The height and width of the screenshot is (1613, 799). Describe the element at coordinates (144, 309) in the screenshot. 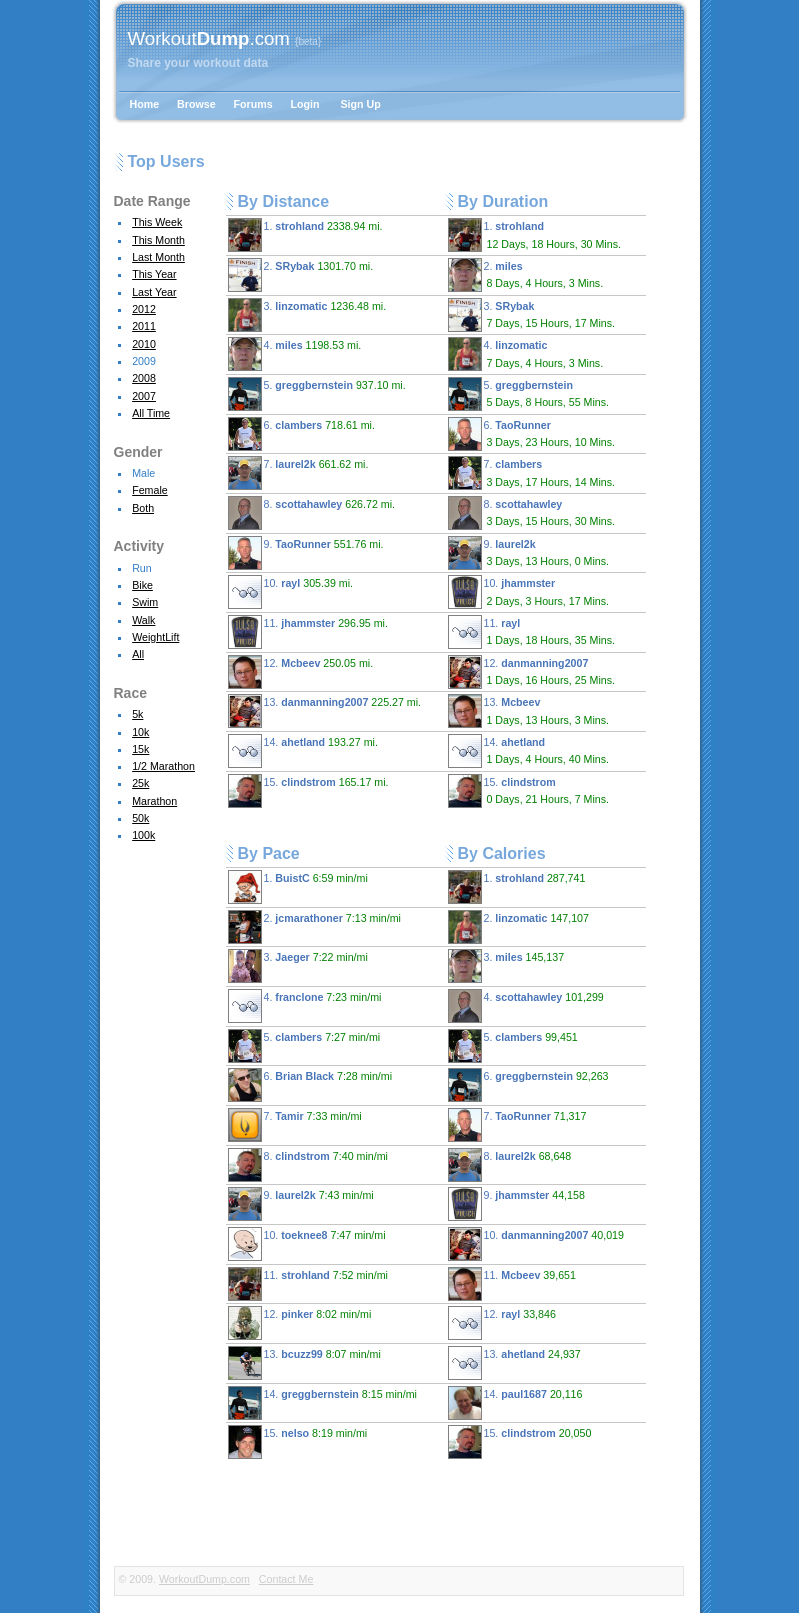

I see `2012` at that location.